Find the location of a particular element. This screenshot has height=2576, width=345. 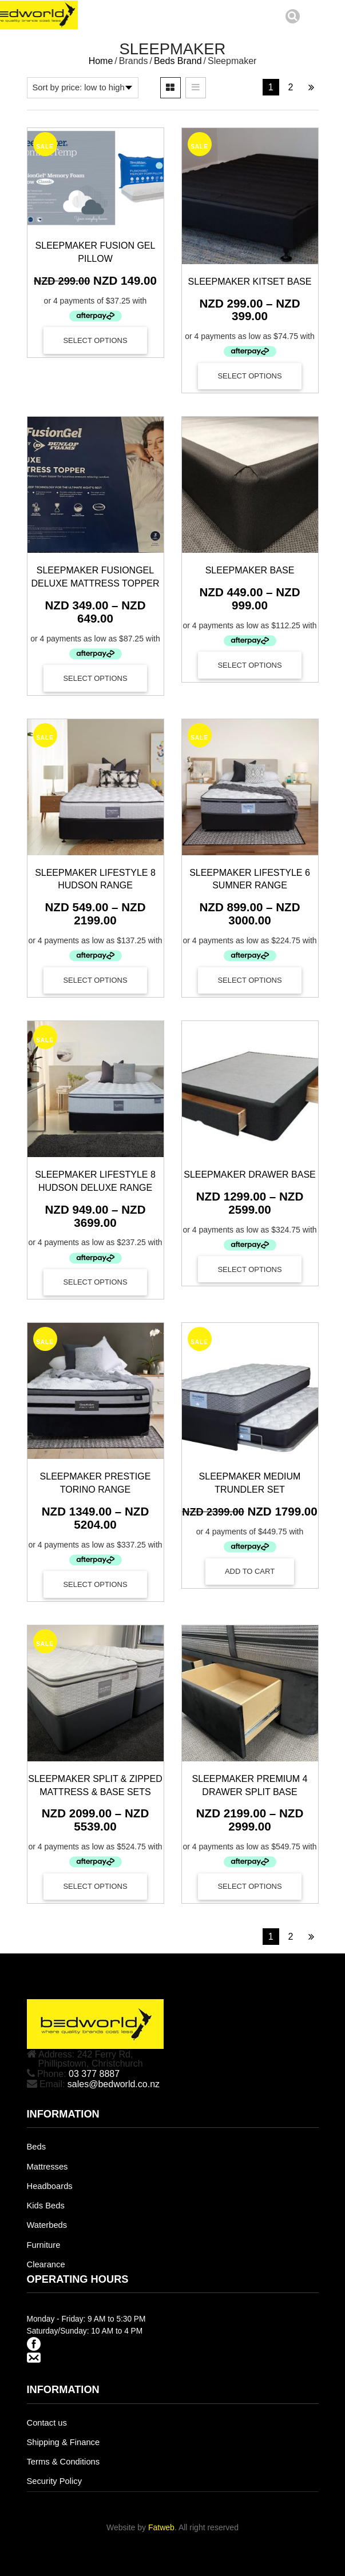

Waterbeds is located at coordinates (47, 2225).